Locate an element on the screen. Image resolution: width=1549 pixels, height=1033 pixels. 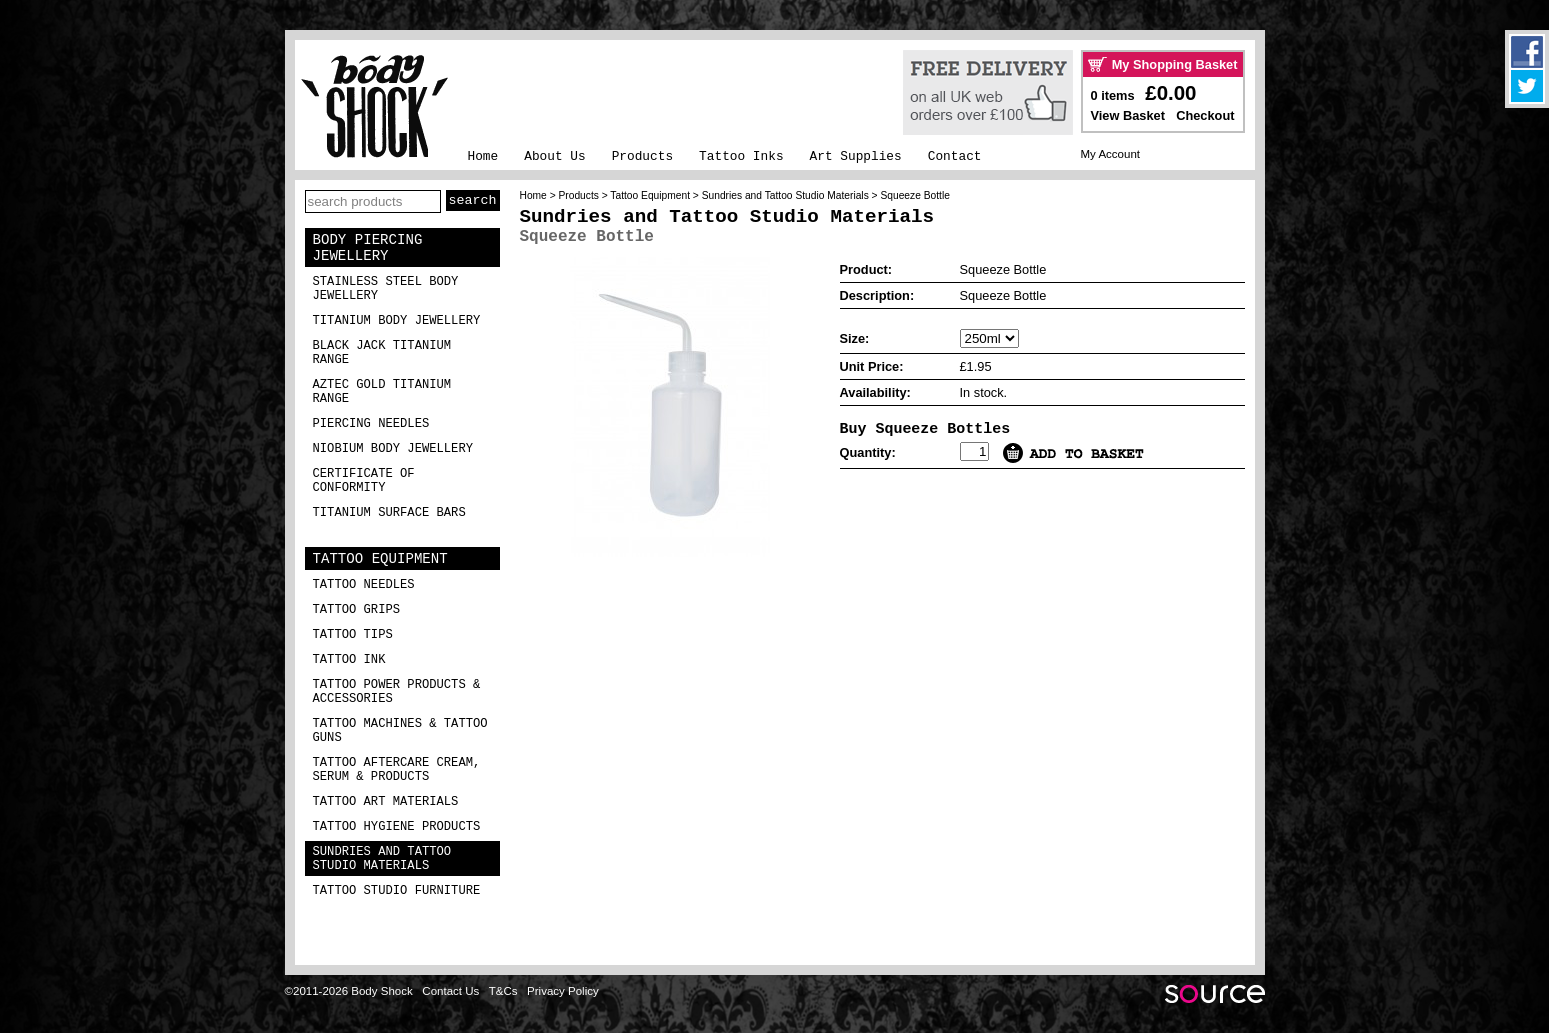
Tattoo Studio Furniture is located at coordinates (397, 891).